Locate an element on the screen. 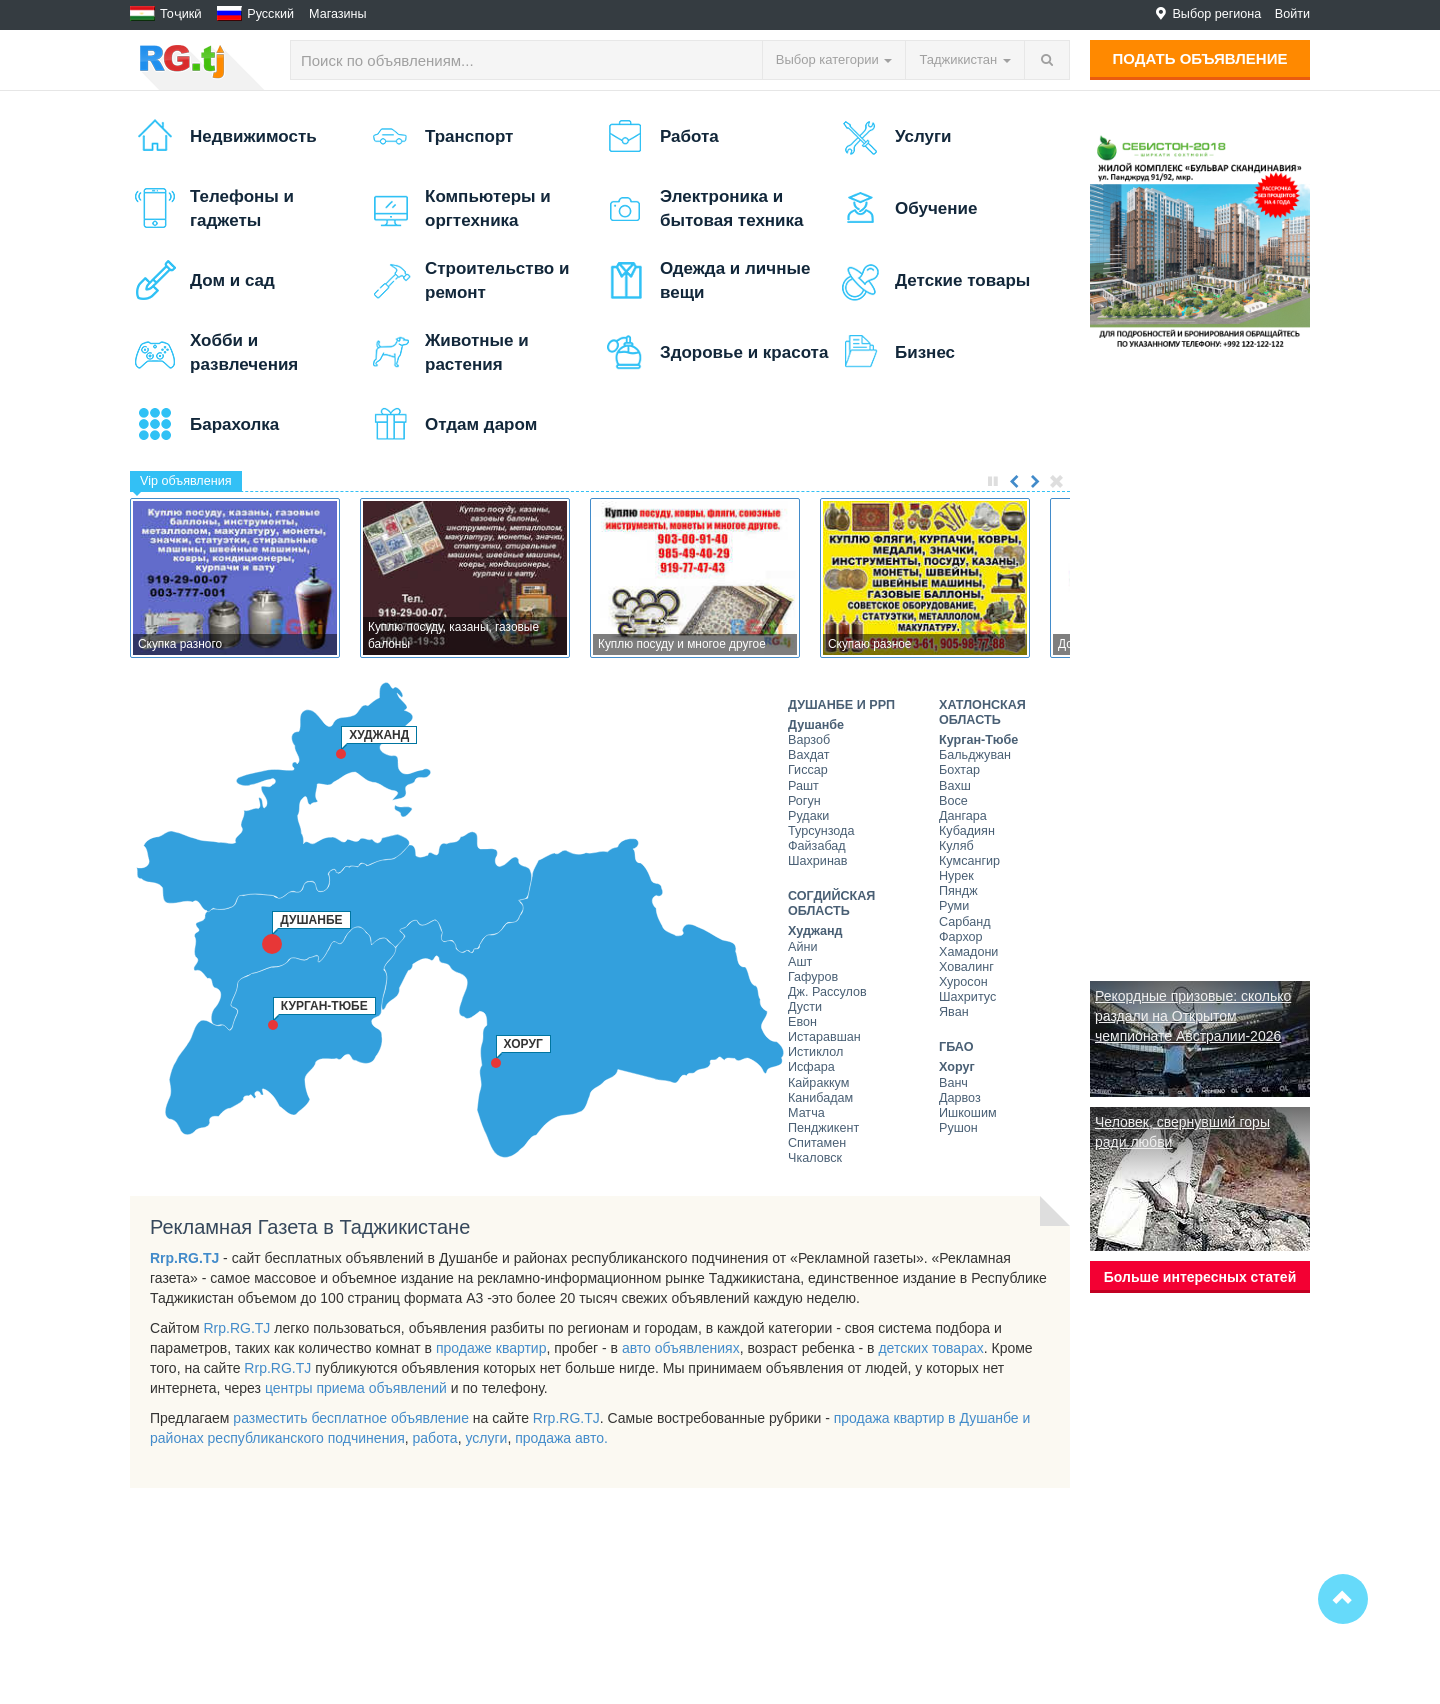  Рушон is located at coordinates (958, 1128).